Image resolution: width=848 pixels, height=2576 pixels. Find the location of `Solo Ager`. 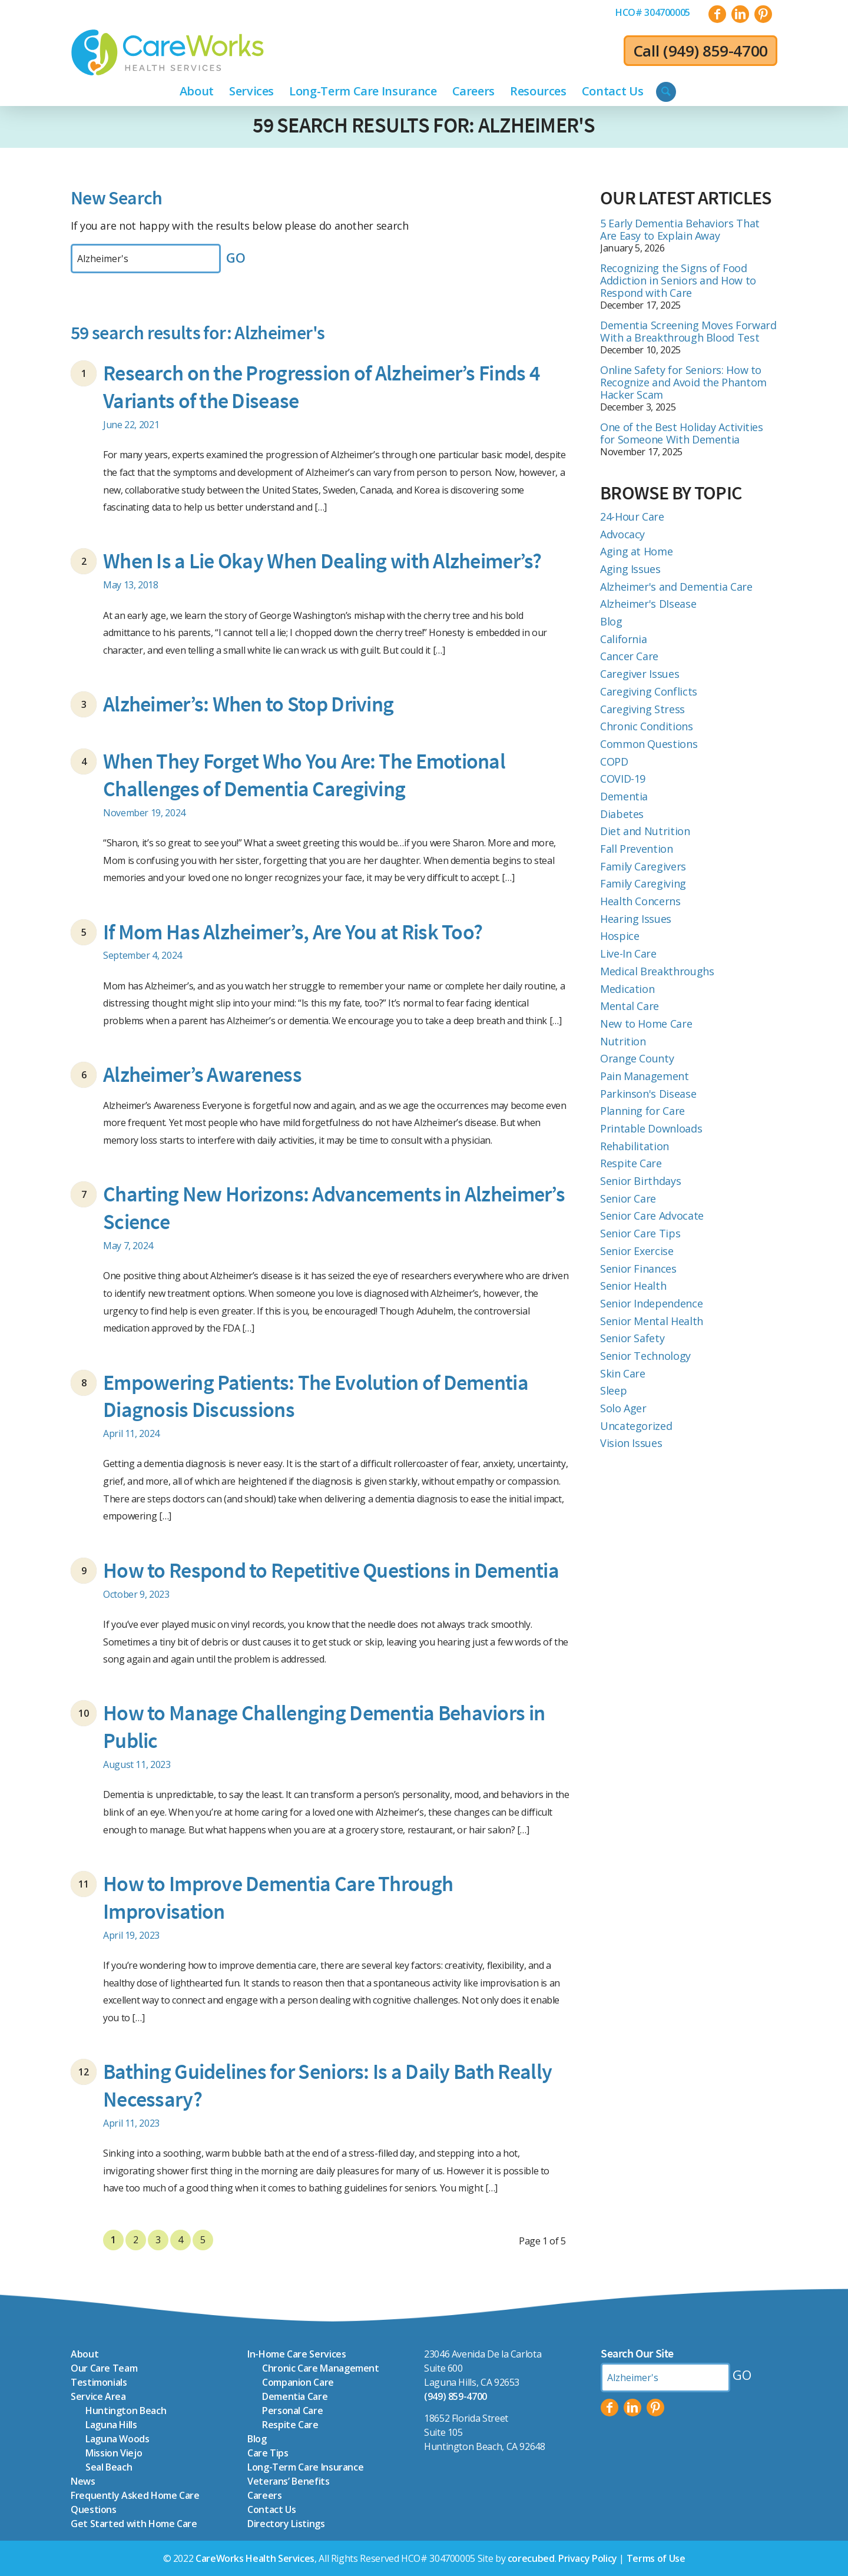

Solo Ager is located at coordinates (623, 1408).